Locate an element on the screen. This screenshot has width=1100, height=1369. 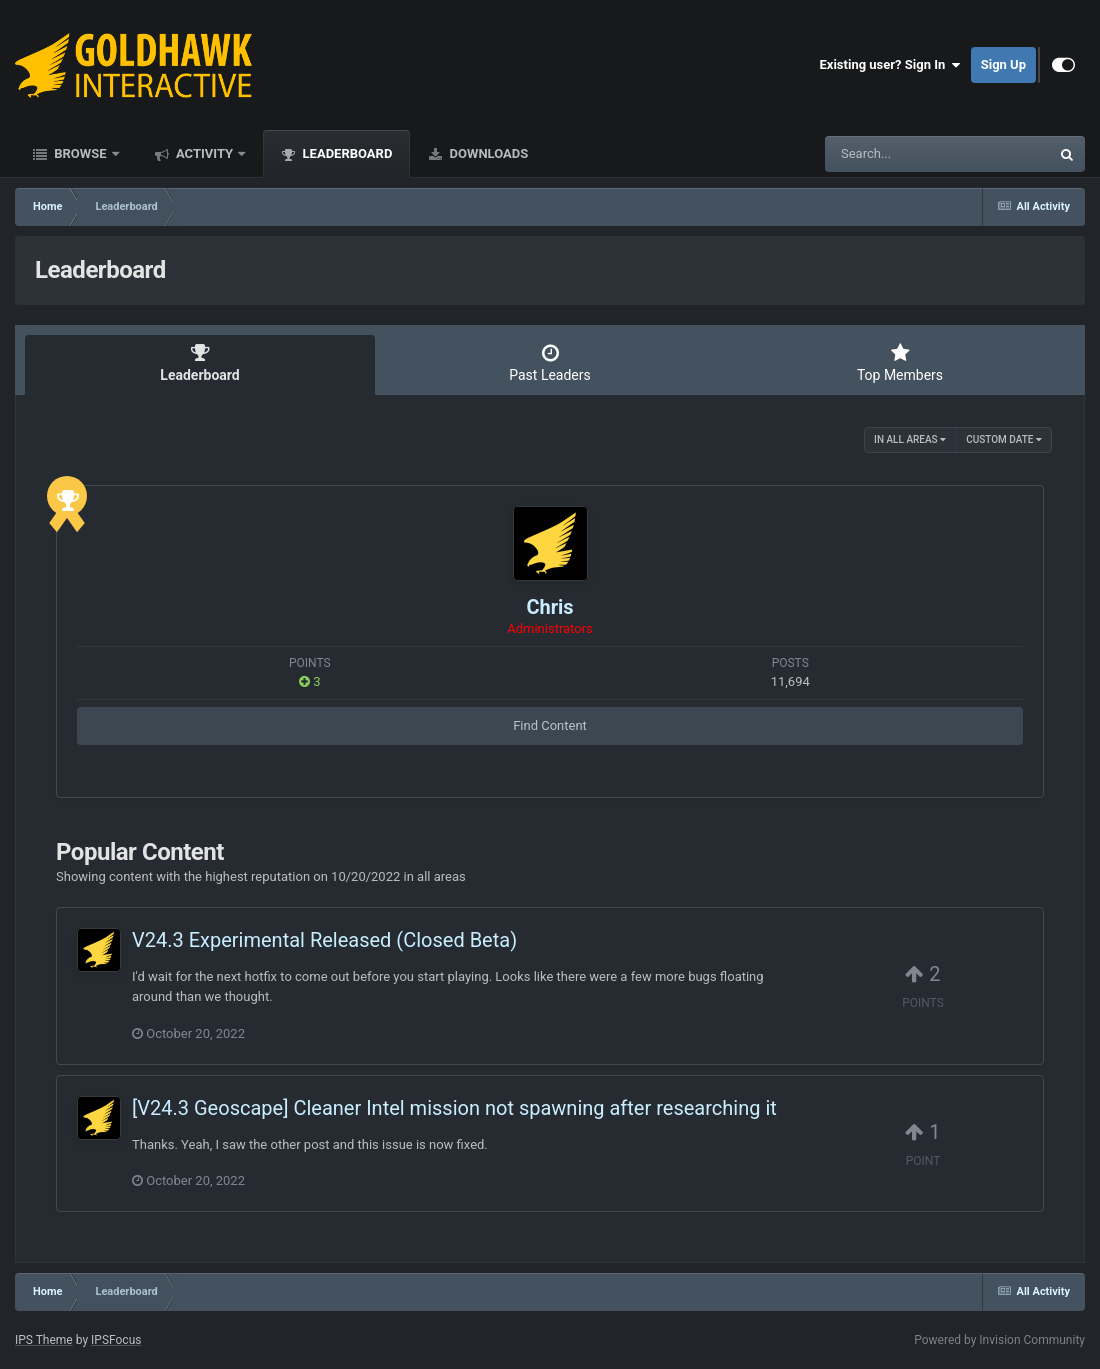
Powered by Invision Community is located at coordinates (999, 1340).